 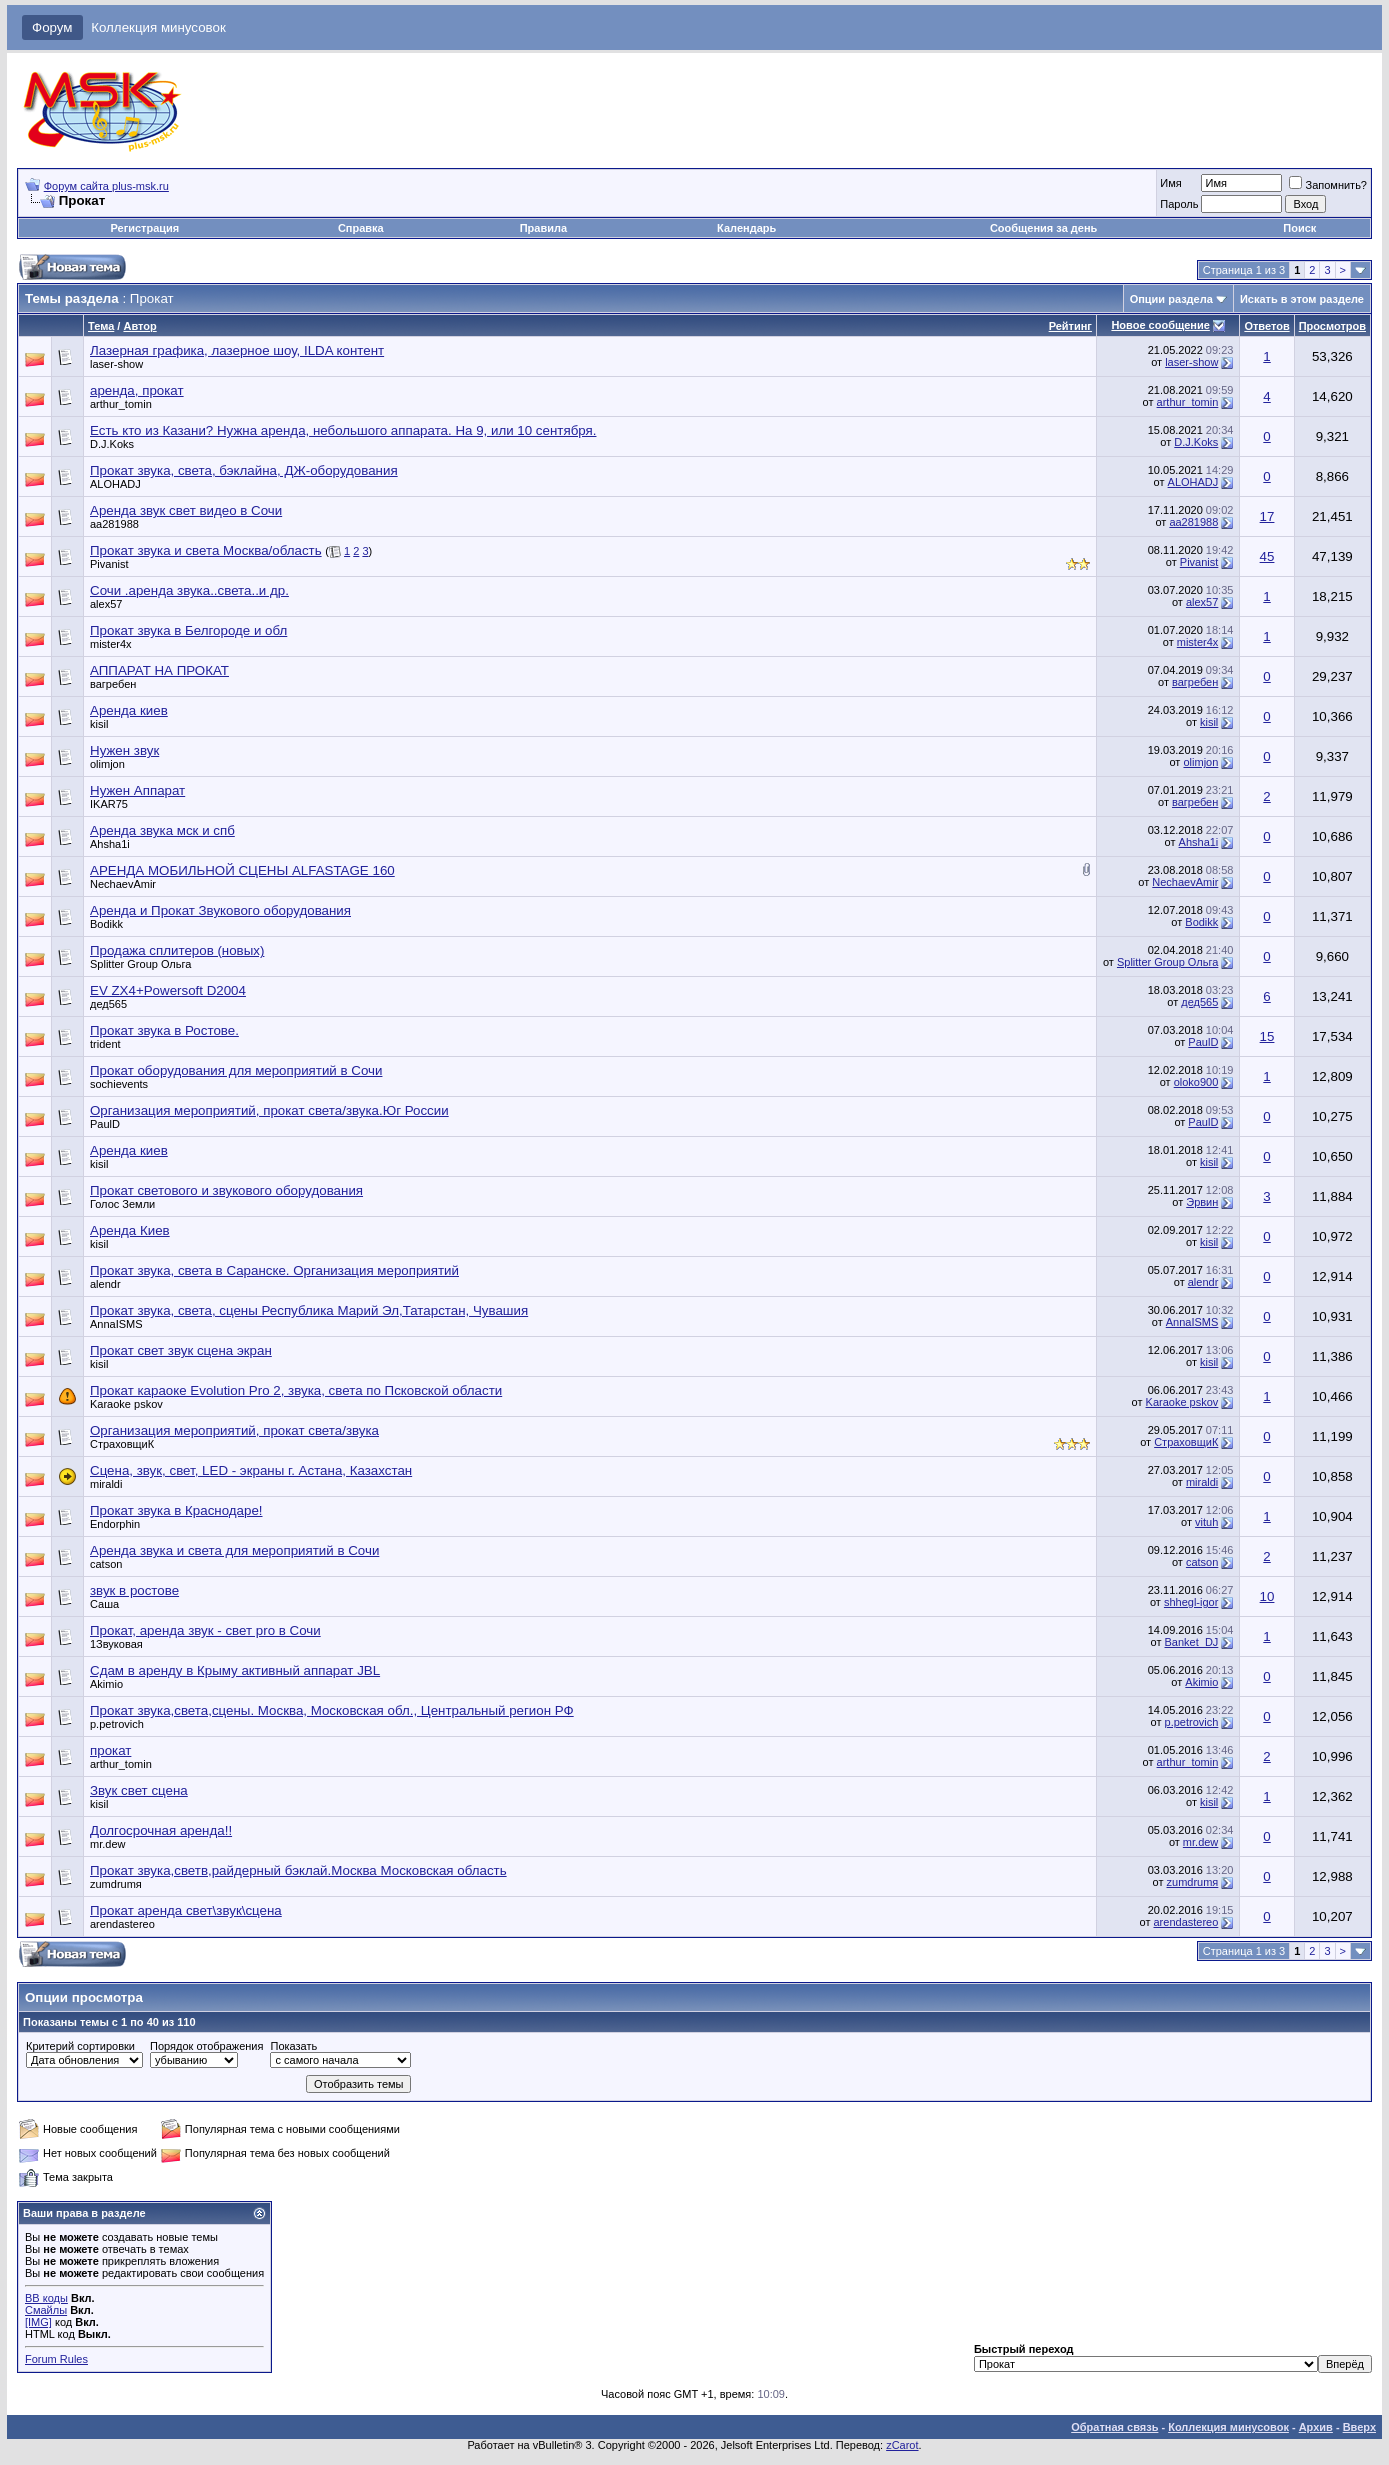 What do you see at coordinates (189, 590) in the screenshot?
I see `Сочи .аренда звука..света..и др.` at bounding box center [189, 590].